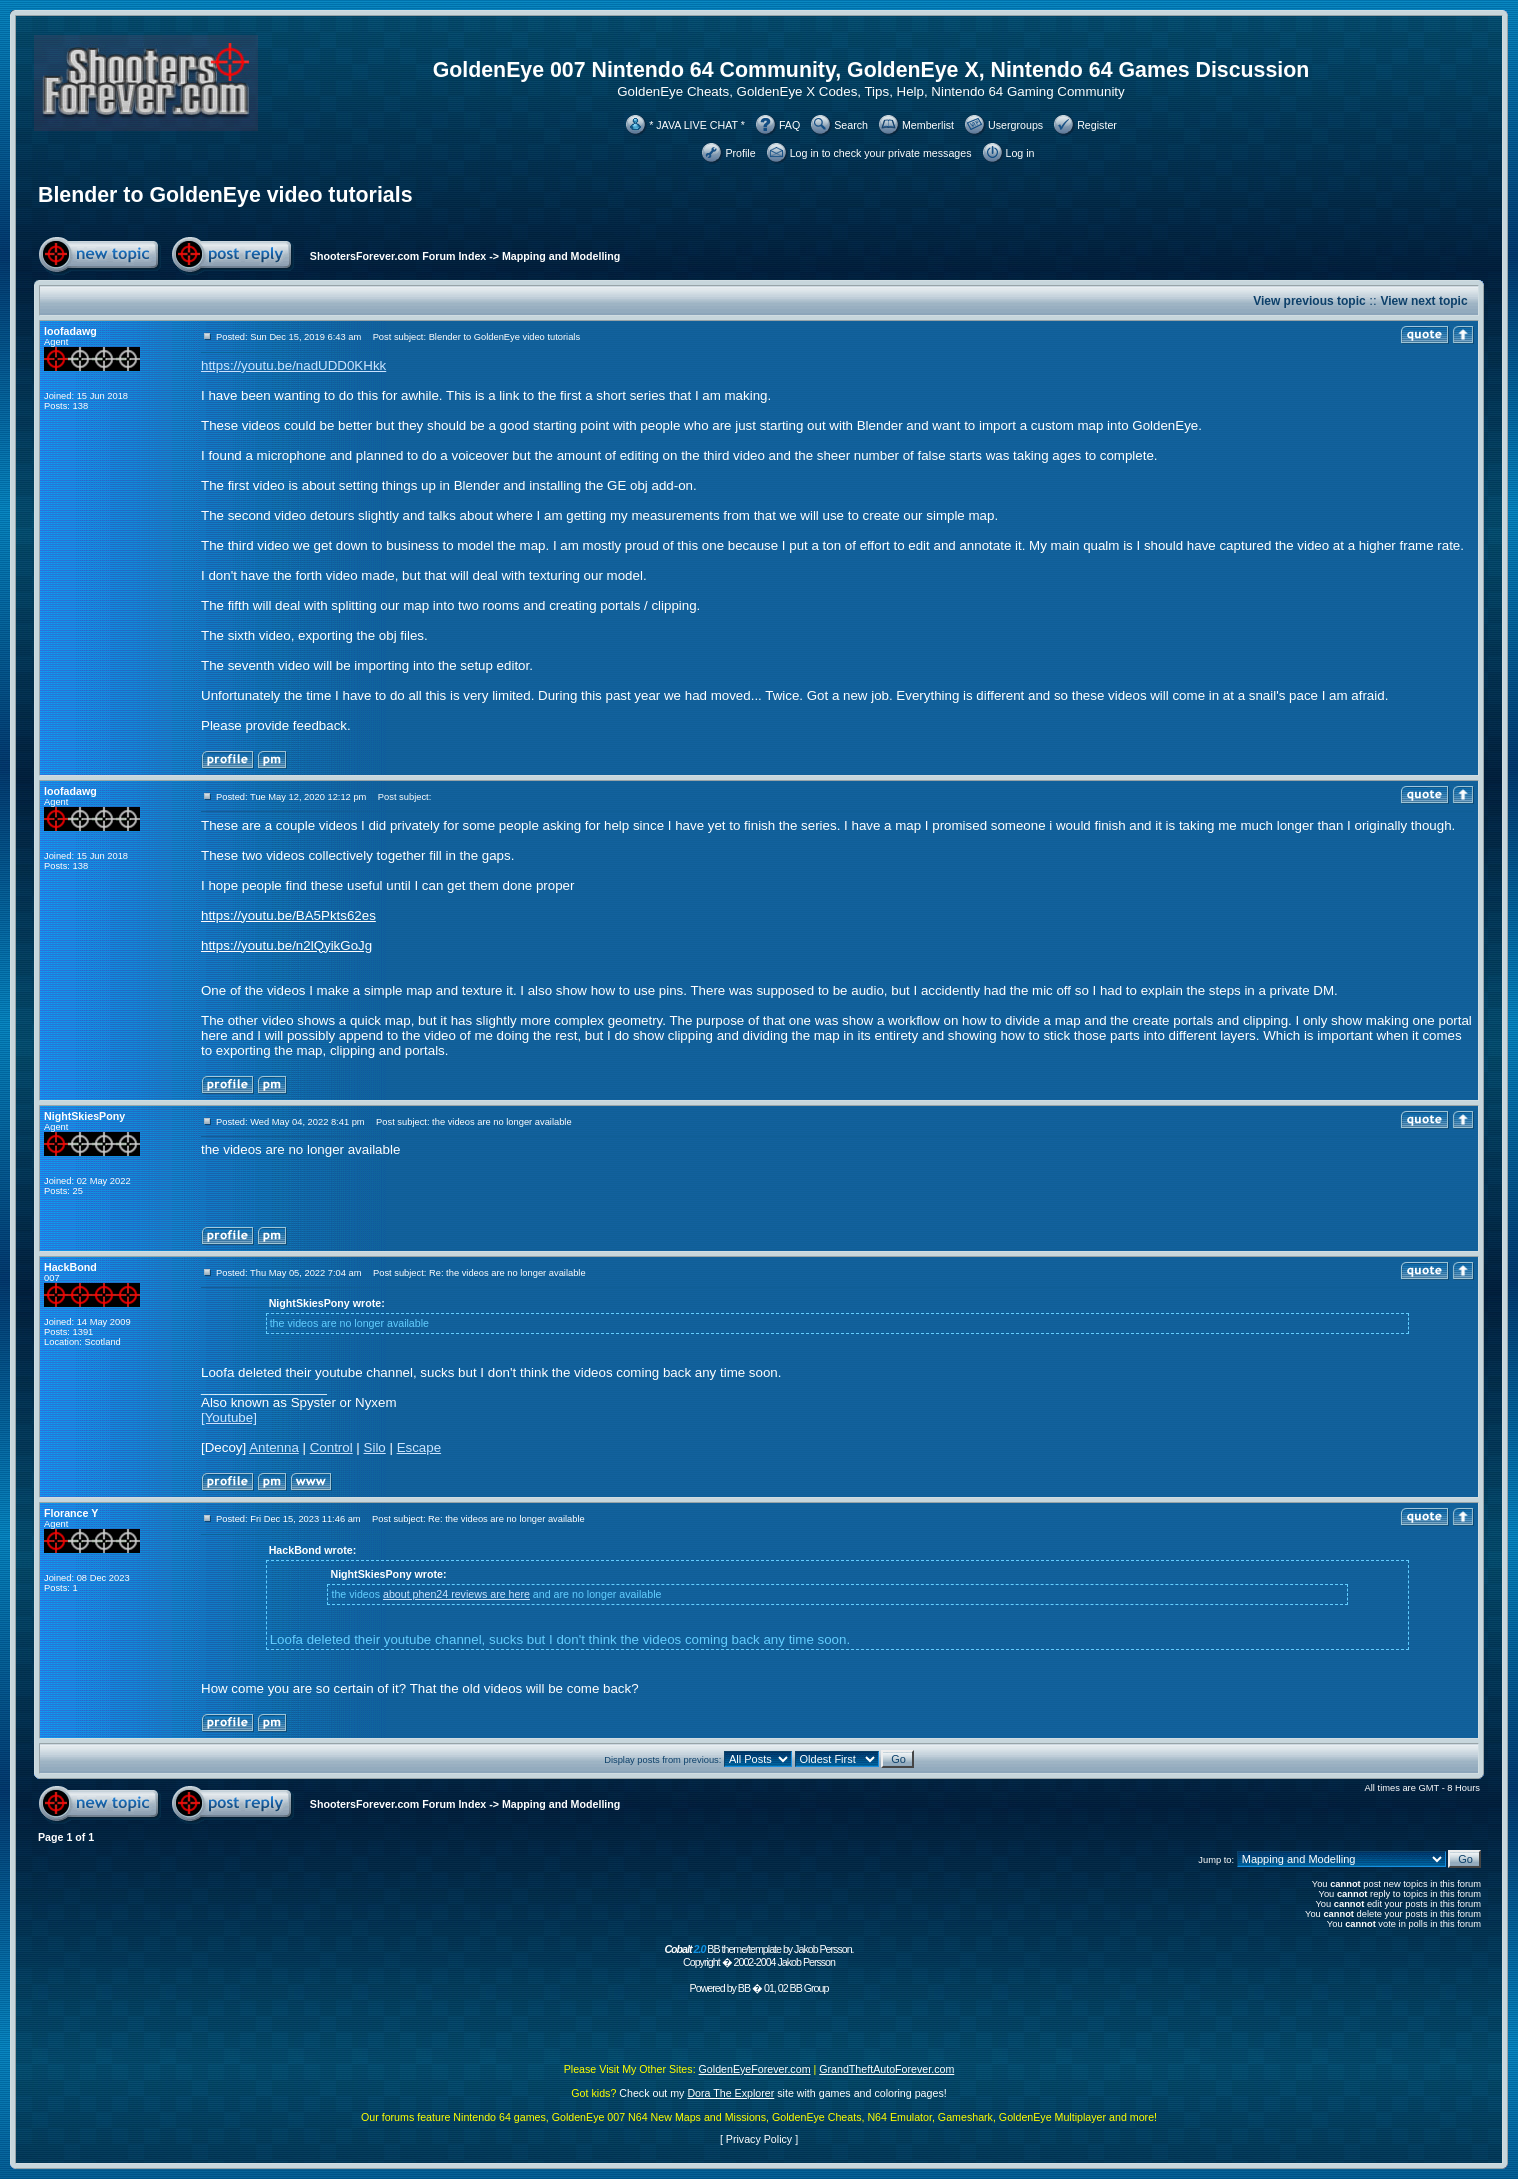 Image resolution: width=1518 pixels, height=2179 pixels. Describe the element at coordinates (789, 125) in the screenshot. I see `FAQ` at that location.